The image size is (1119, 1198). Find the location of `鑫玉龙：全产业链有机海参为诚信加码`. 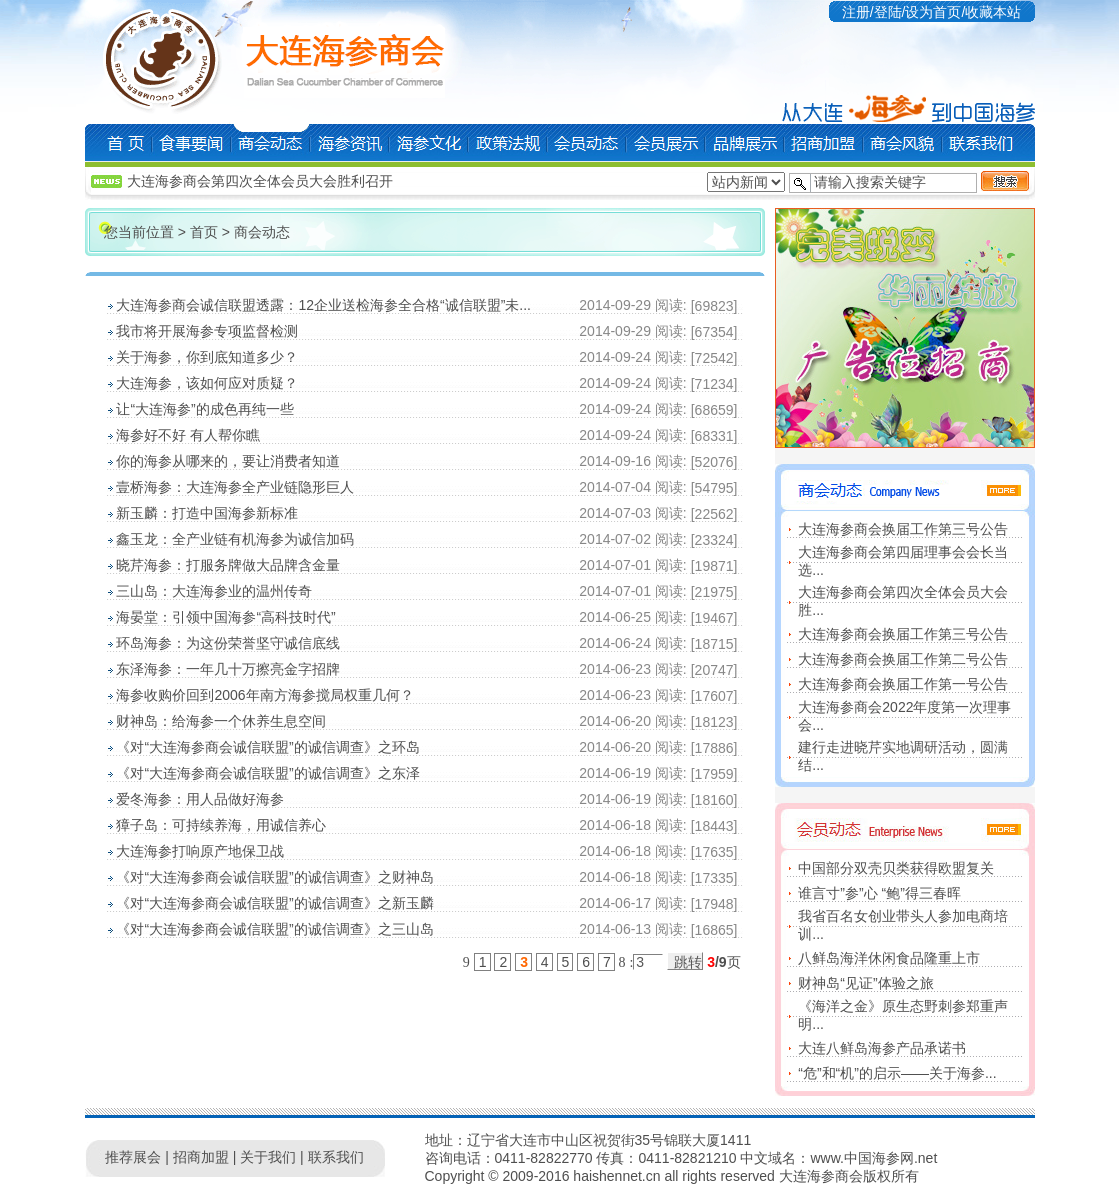

鑫玉龙：全产业链有机海参为诚信加码 is located at coordinates (235, 539).